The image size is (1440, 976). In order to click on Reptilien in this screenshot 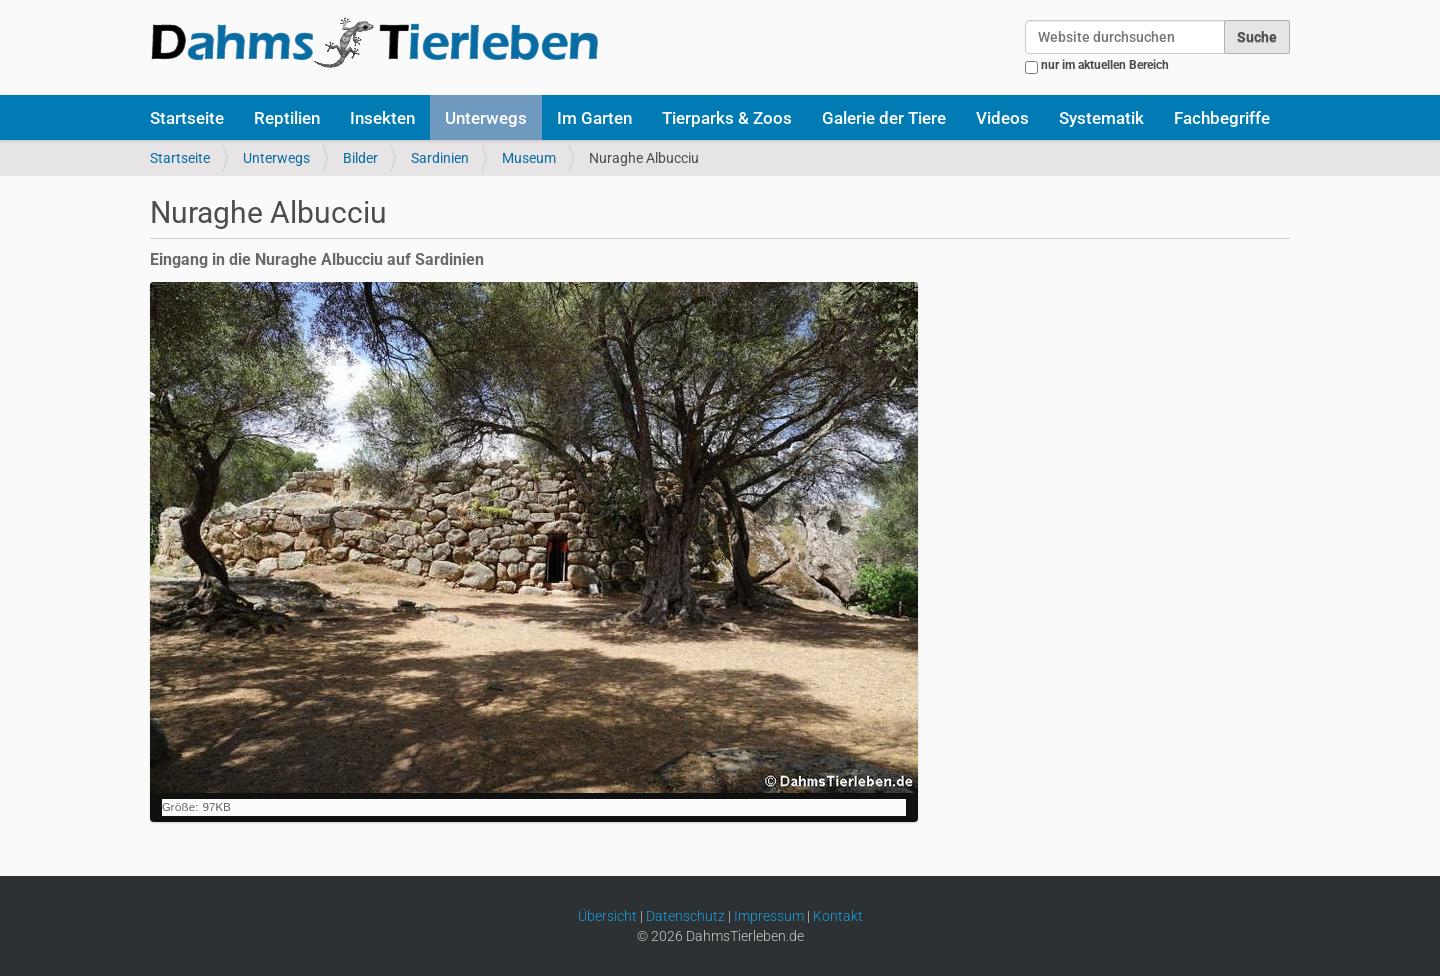, I will do `click(287, 118)`.